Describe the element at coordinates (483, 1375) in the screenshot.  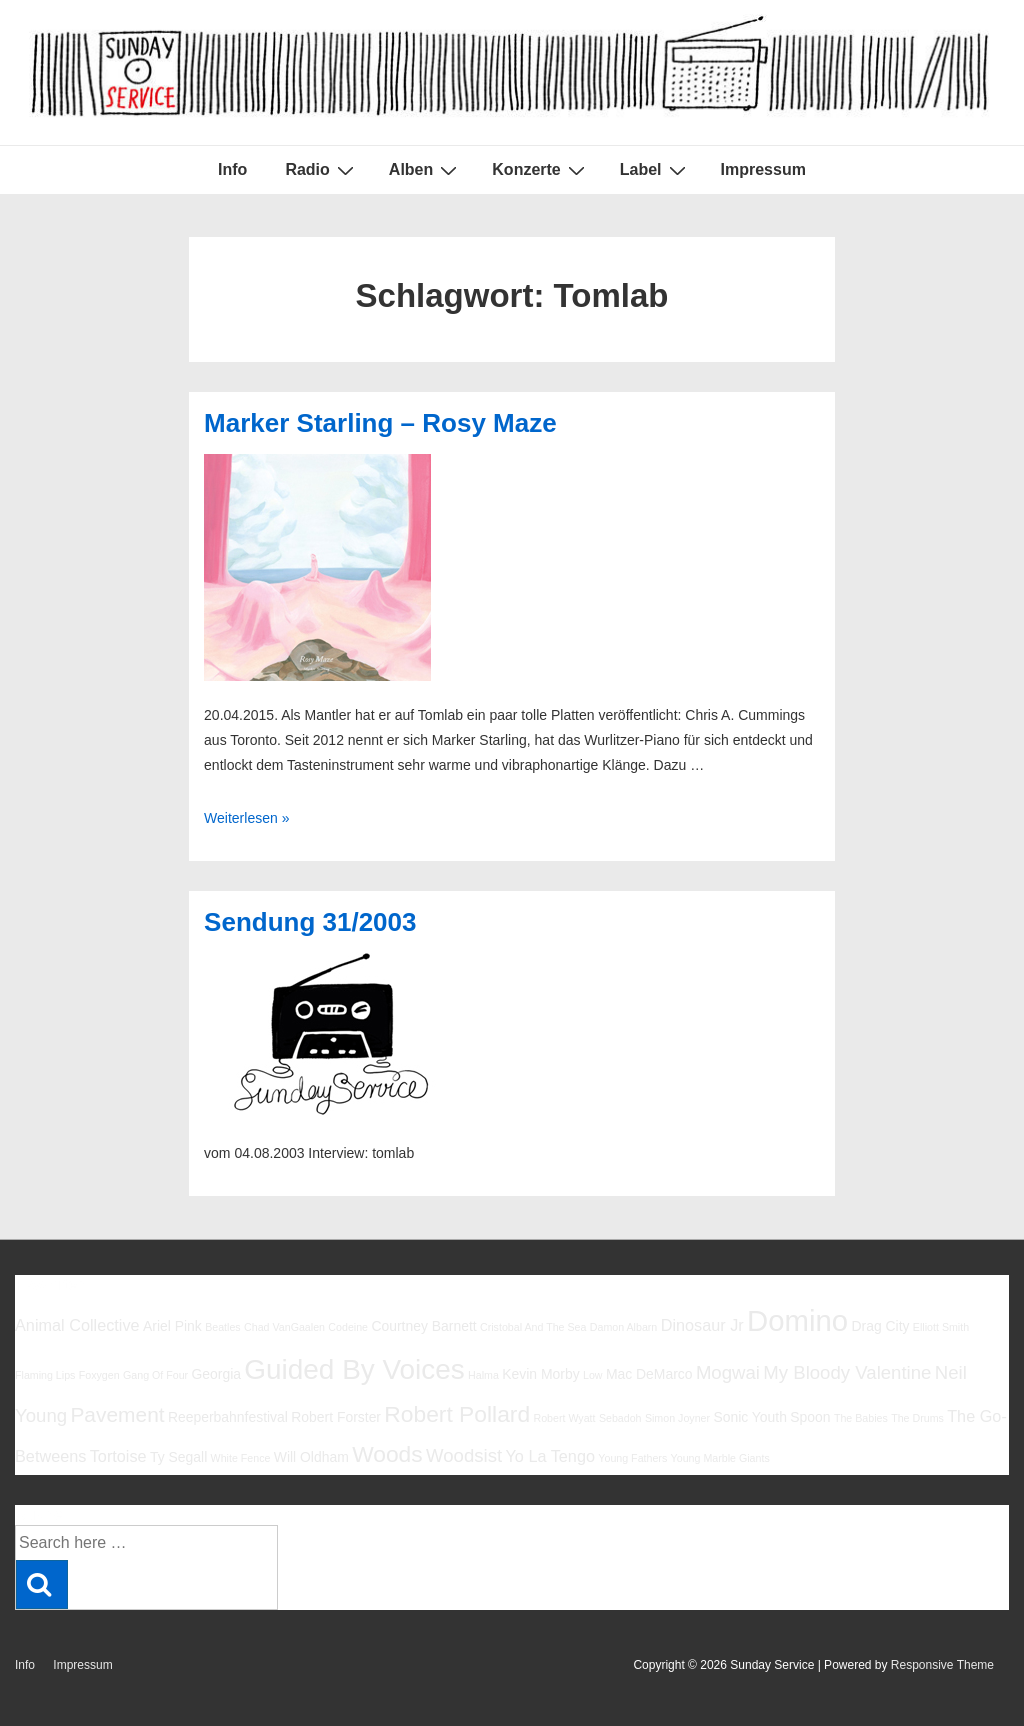
I see `Halma [Halma (5 Einträge)]` at that location.